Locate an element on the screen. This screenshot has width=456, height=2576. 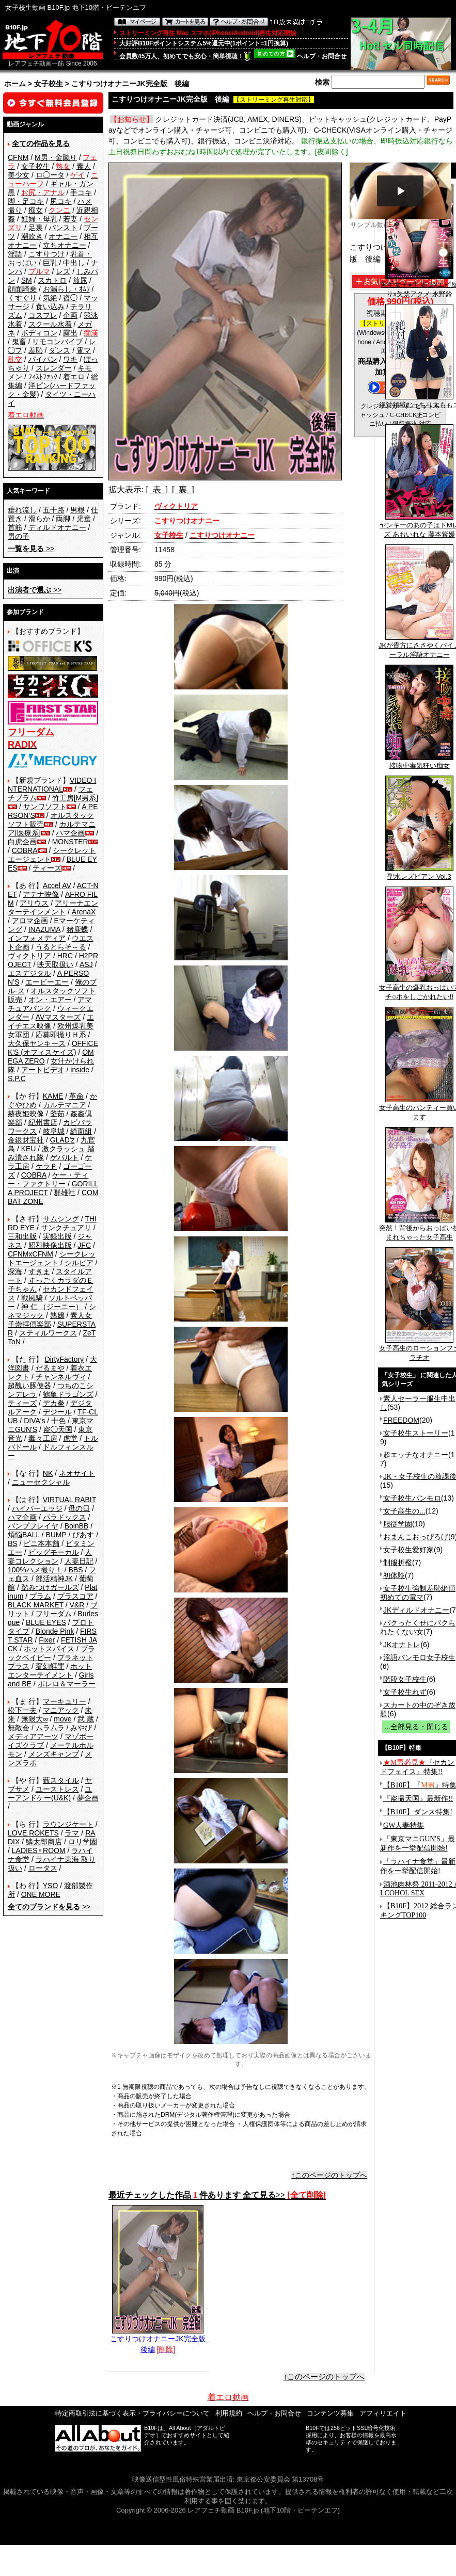
>> is located at coordinates (31, 548).